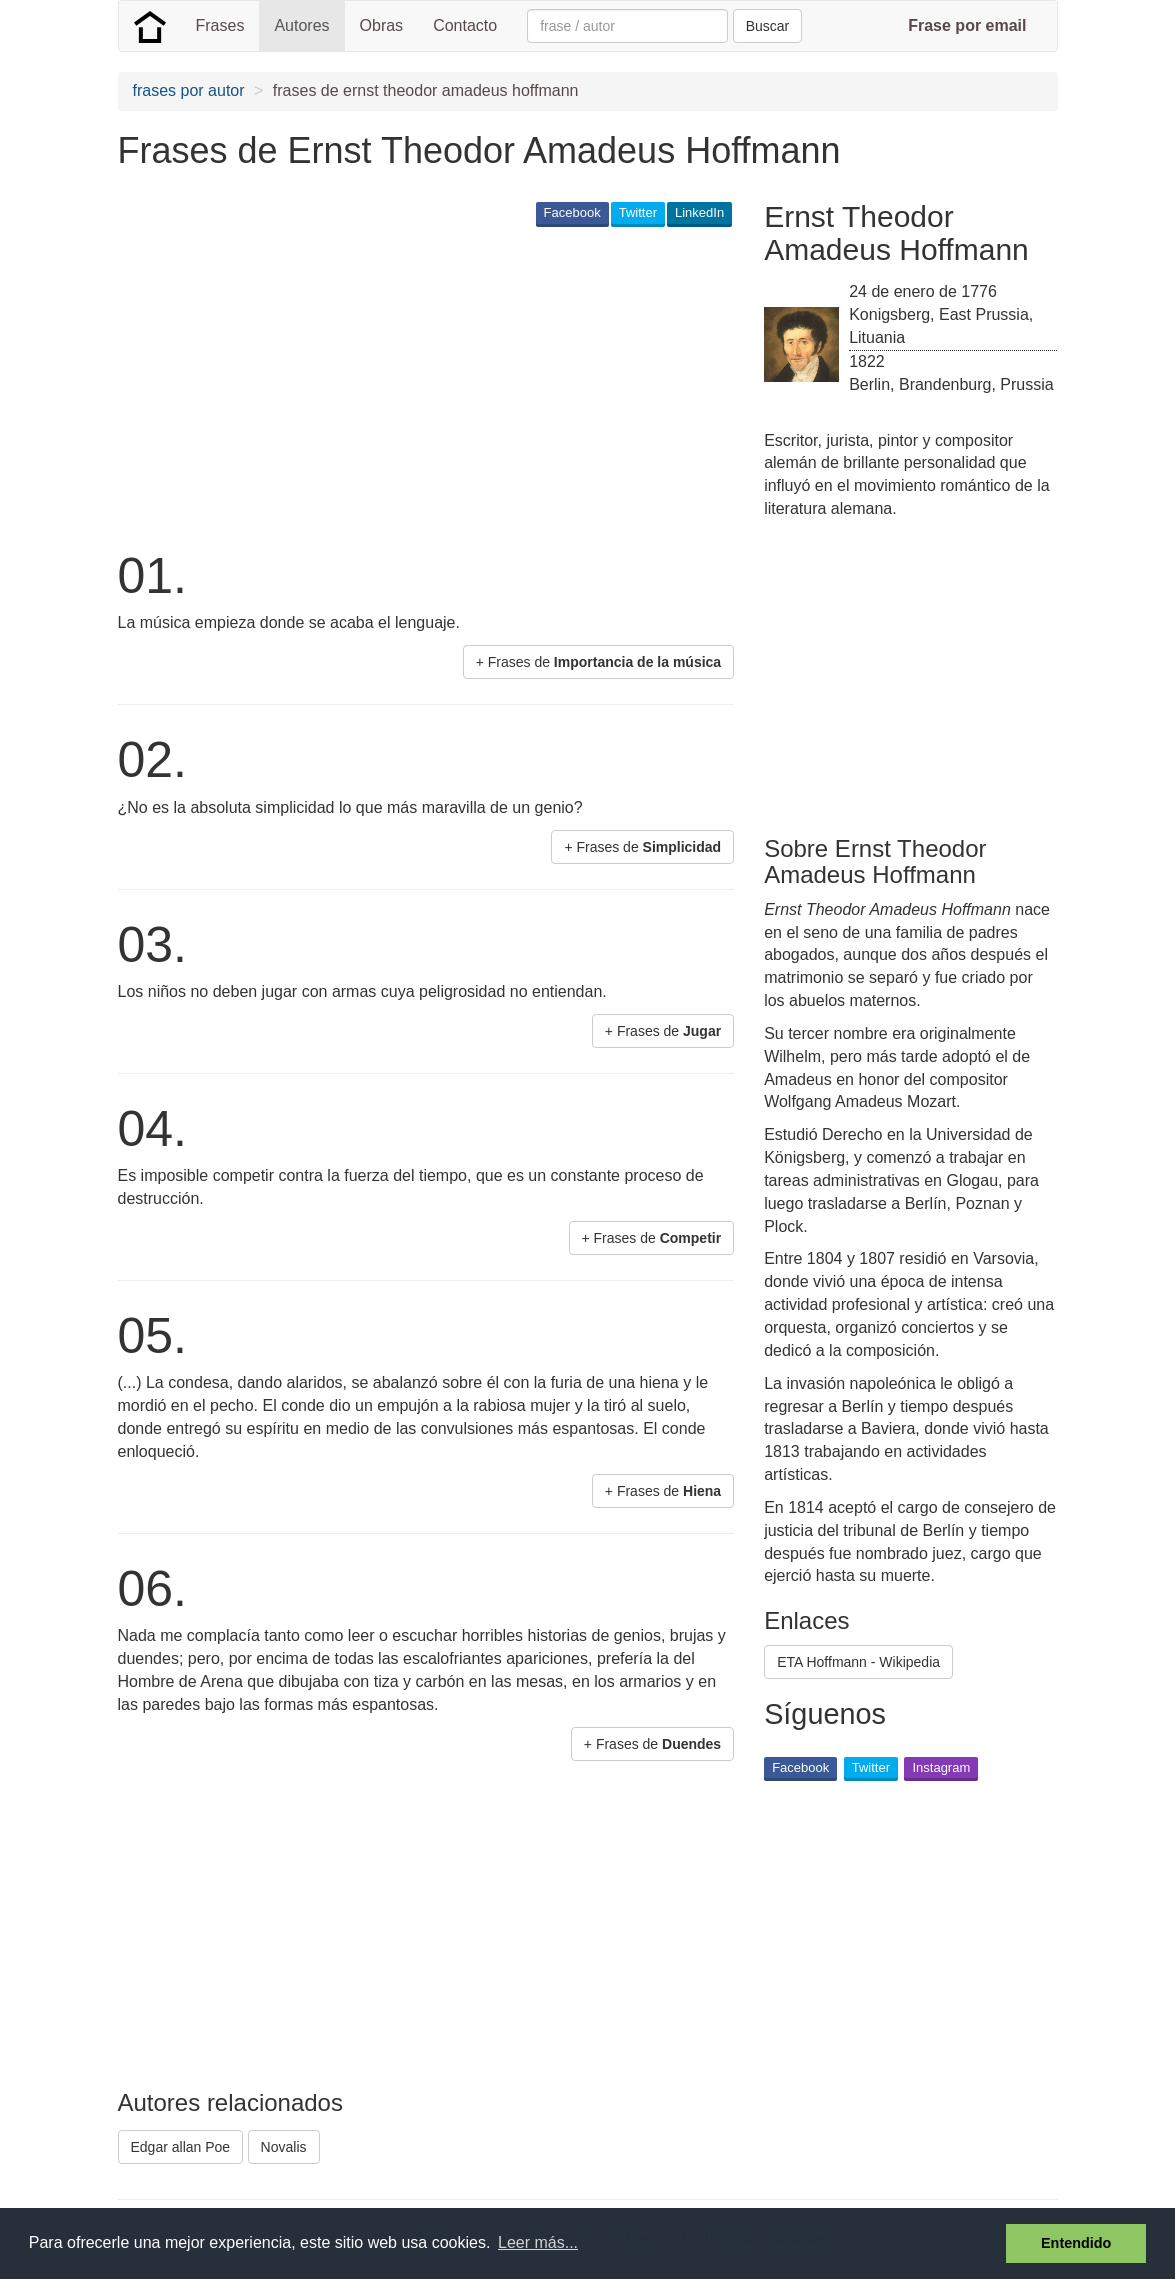 The width and height of the screenshot is (1175, 2279). Describe the element at coordinates (181, 2147) in the screenshot. I see `Edgar allan Poe [button]` at that location.